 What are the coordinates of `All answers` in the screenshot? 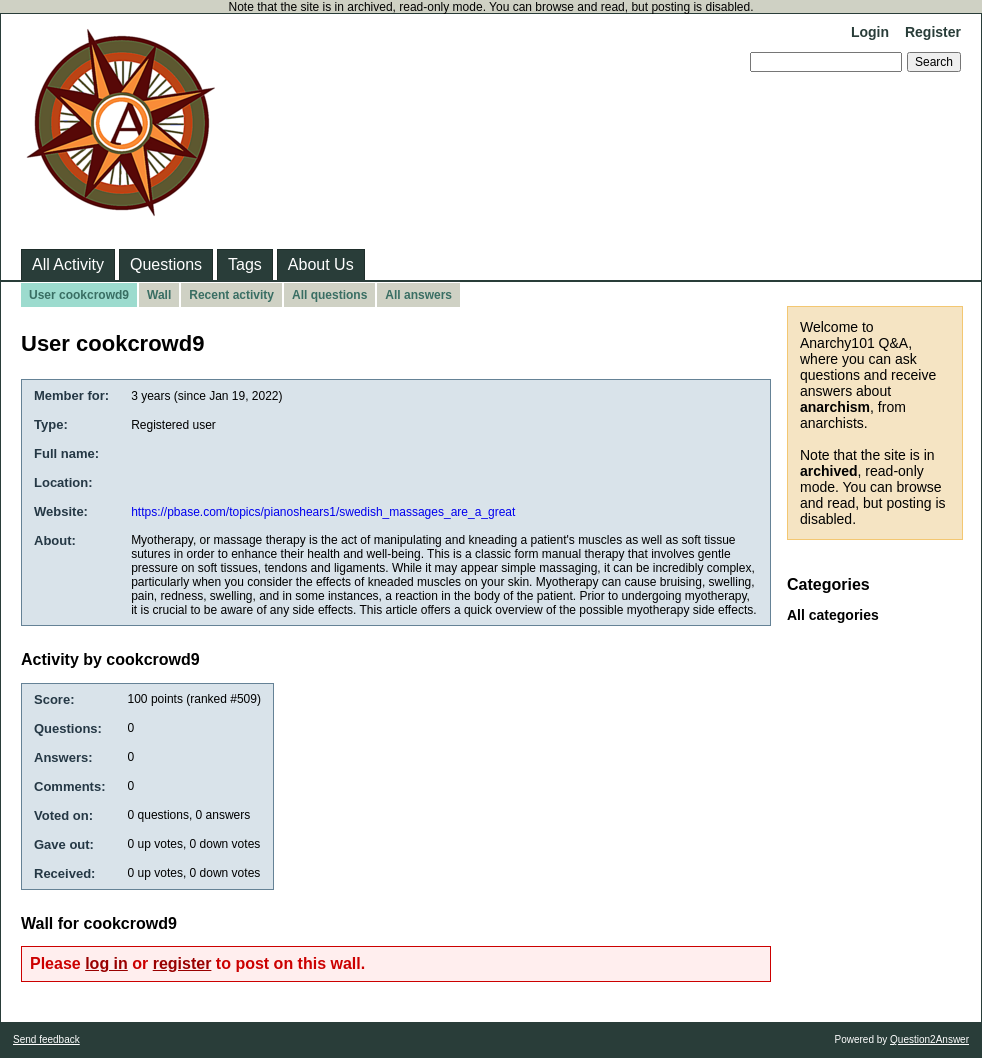 It's located at (418, 295).